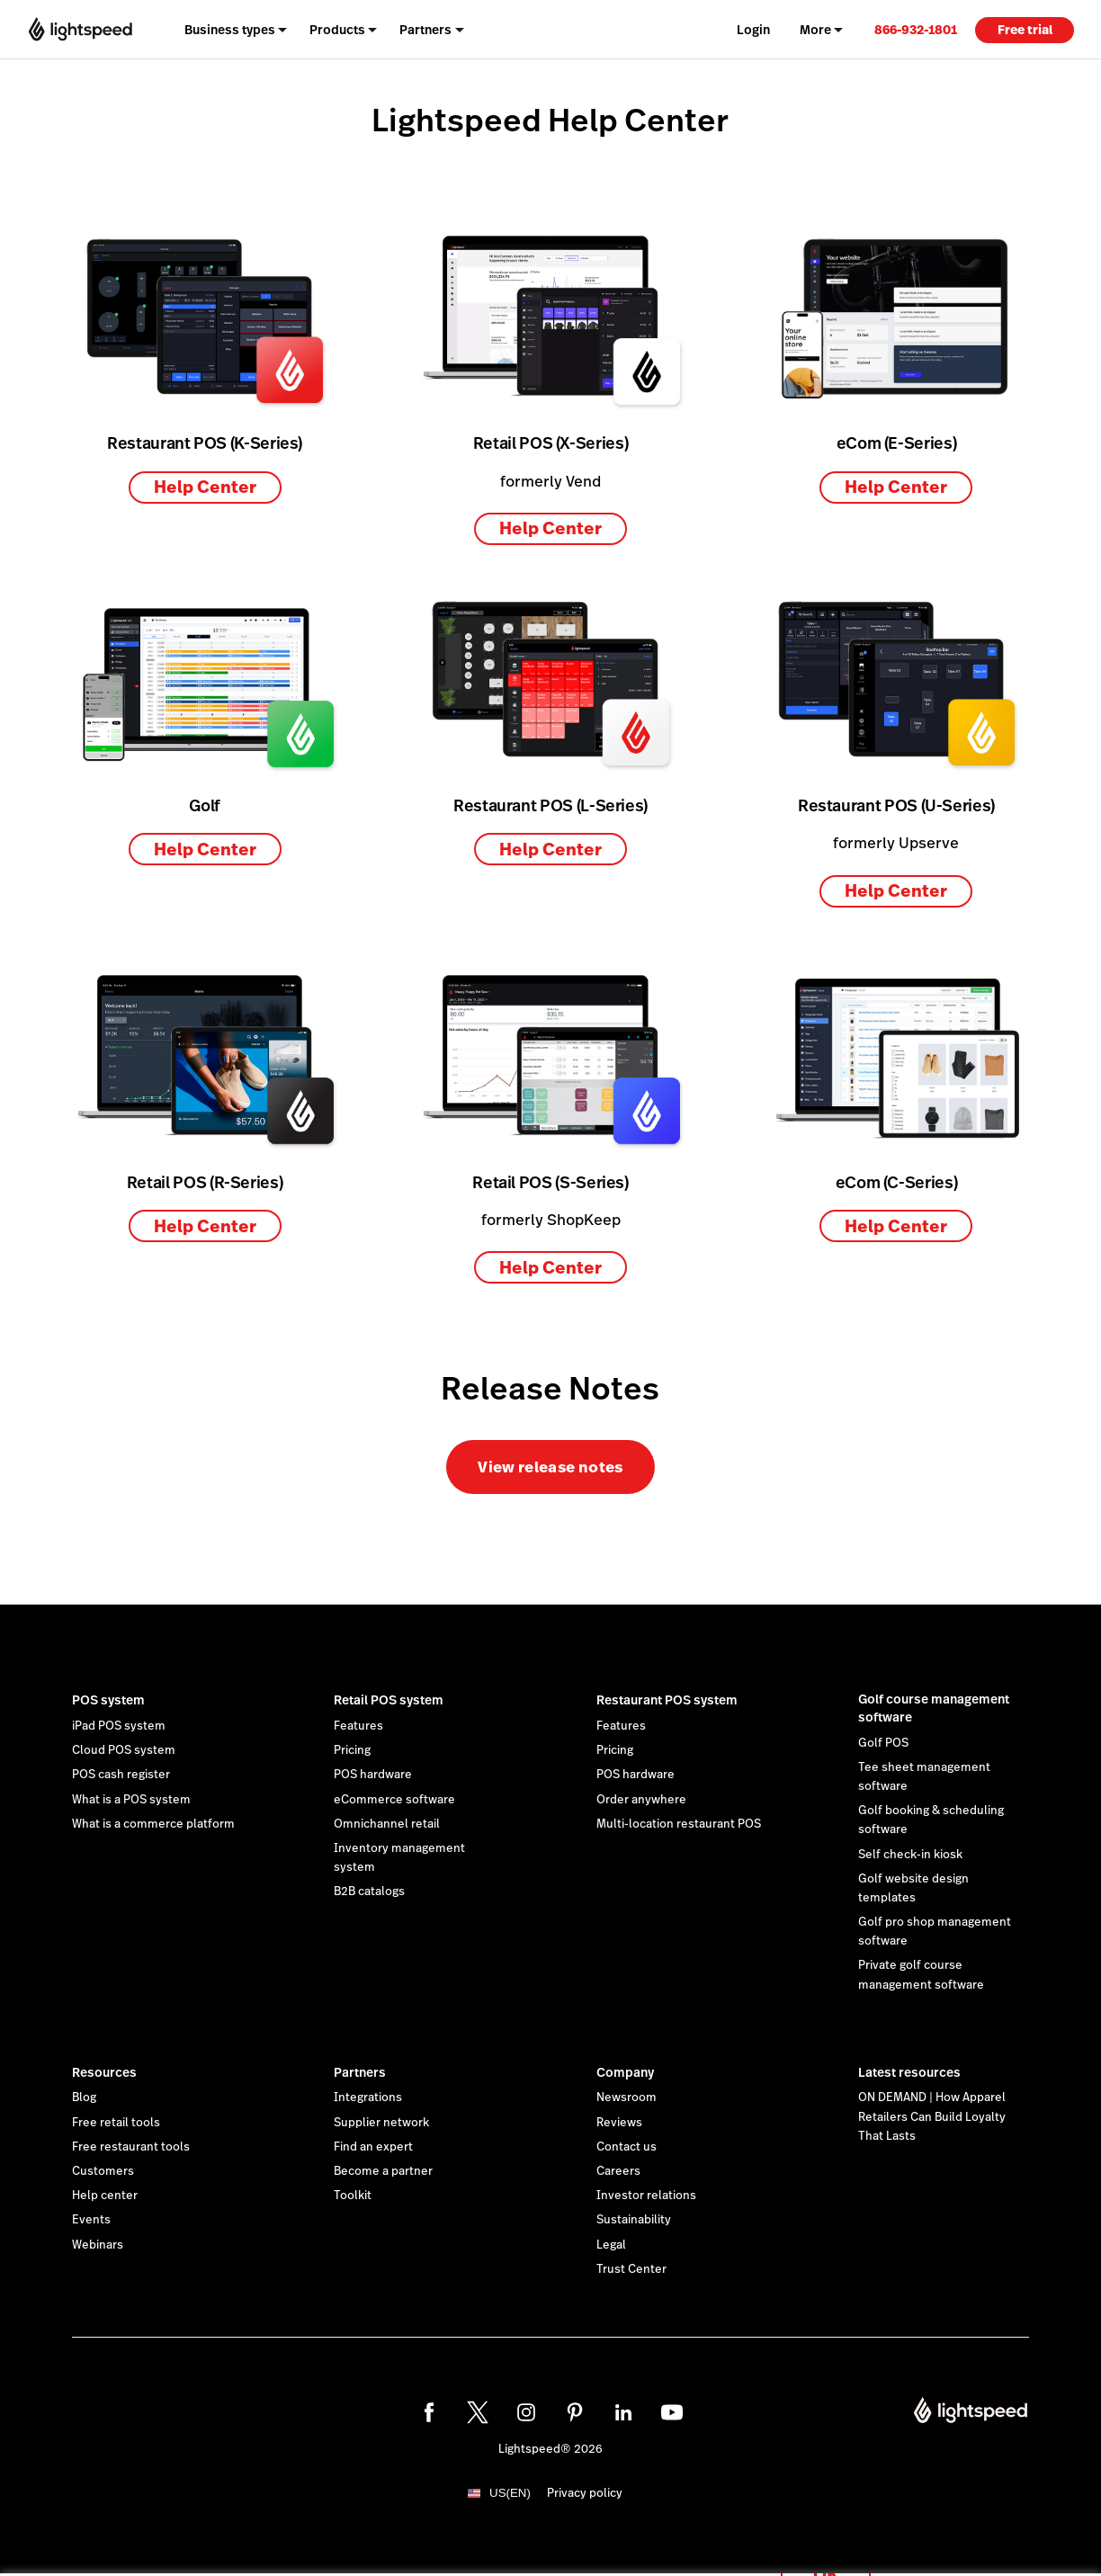 This screenshot has height=2576, width=1101. What do you see at coordinates (358, 1726) in the screenshot?
I see `Features` at bounding box center [358, 1726].